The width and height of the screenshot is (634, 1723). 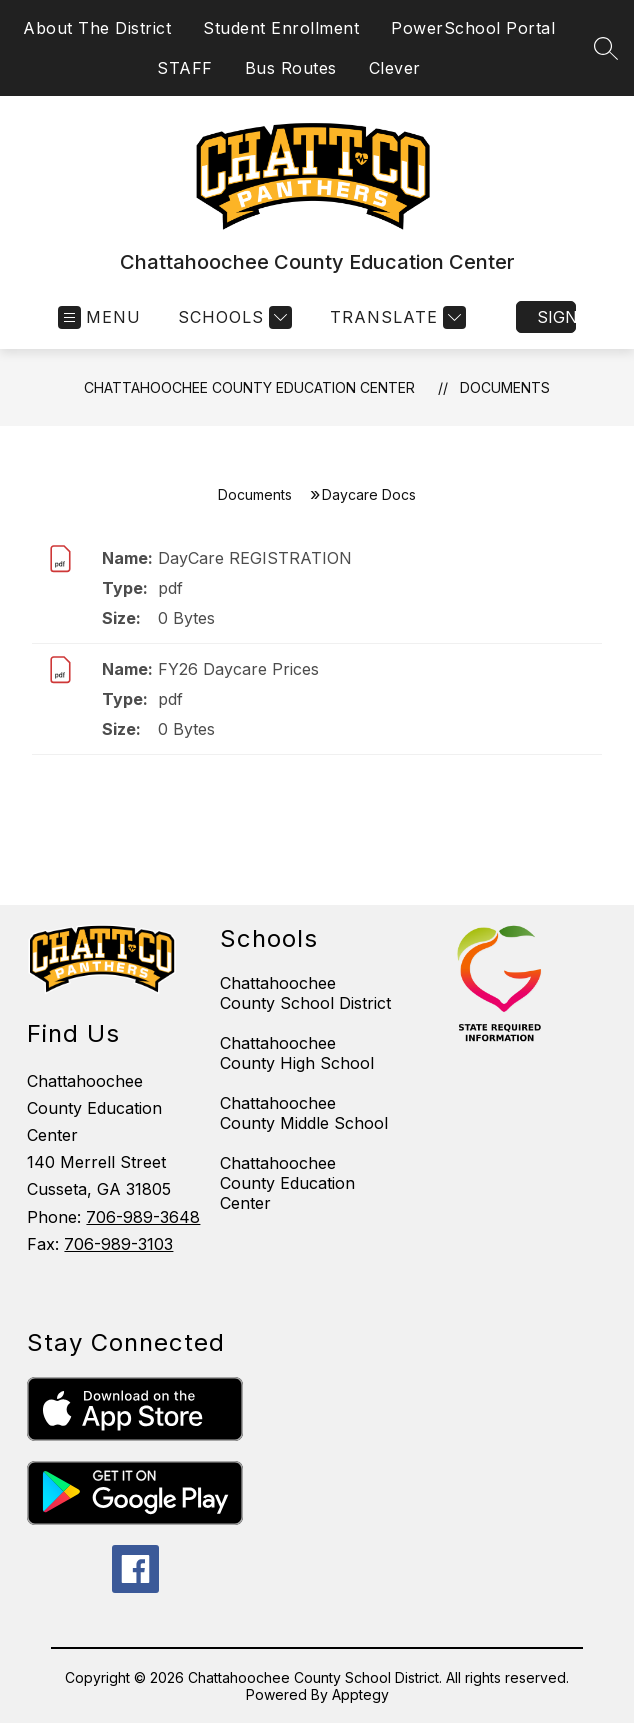 I want to click on Student Enrollment, so click(x=281, y=28).